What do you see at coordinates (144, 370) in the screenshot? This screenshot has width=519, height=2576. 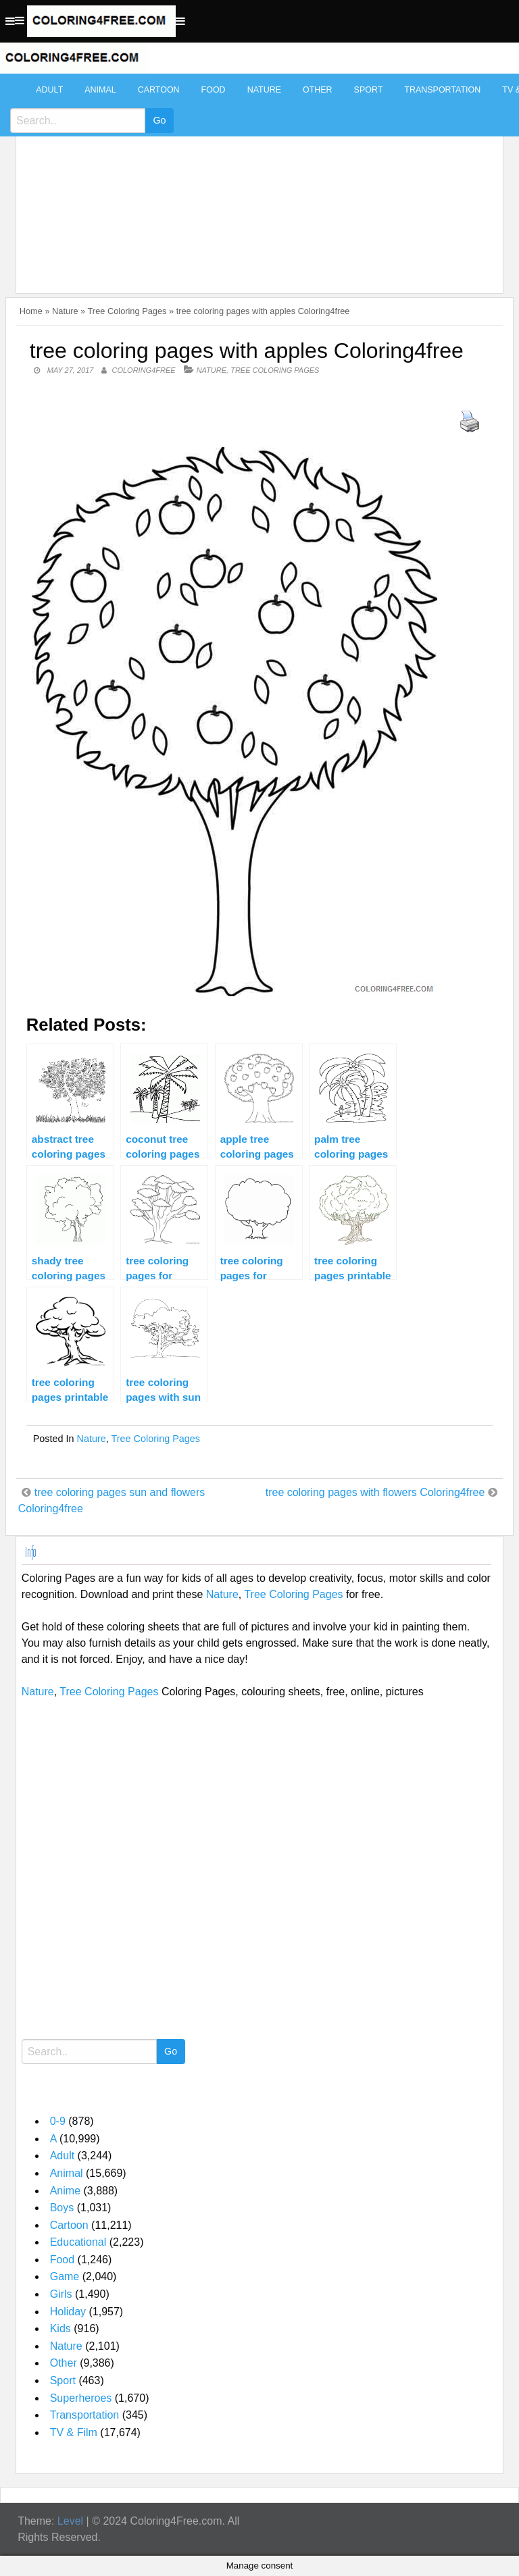 I see `coloring4free` at bounding box center [144, 370].